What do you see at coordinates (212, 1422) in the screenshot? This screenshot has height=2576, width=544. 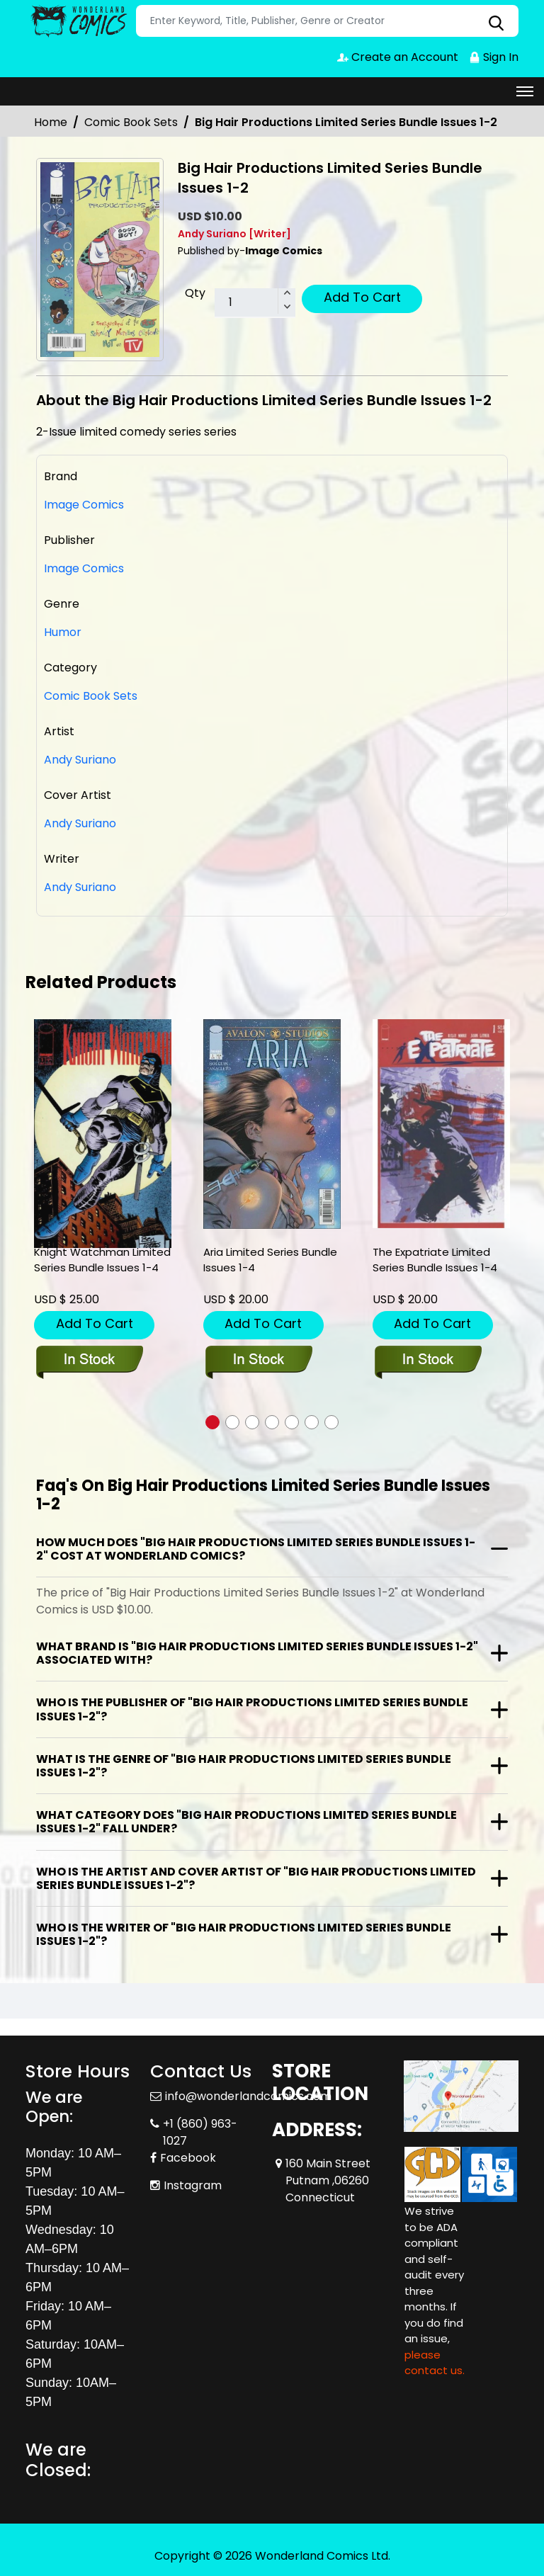 I see `[button]` at bounding box center [212, 1422].